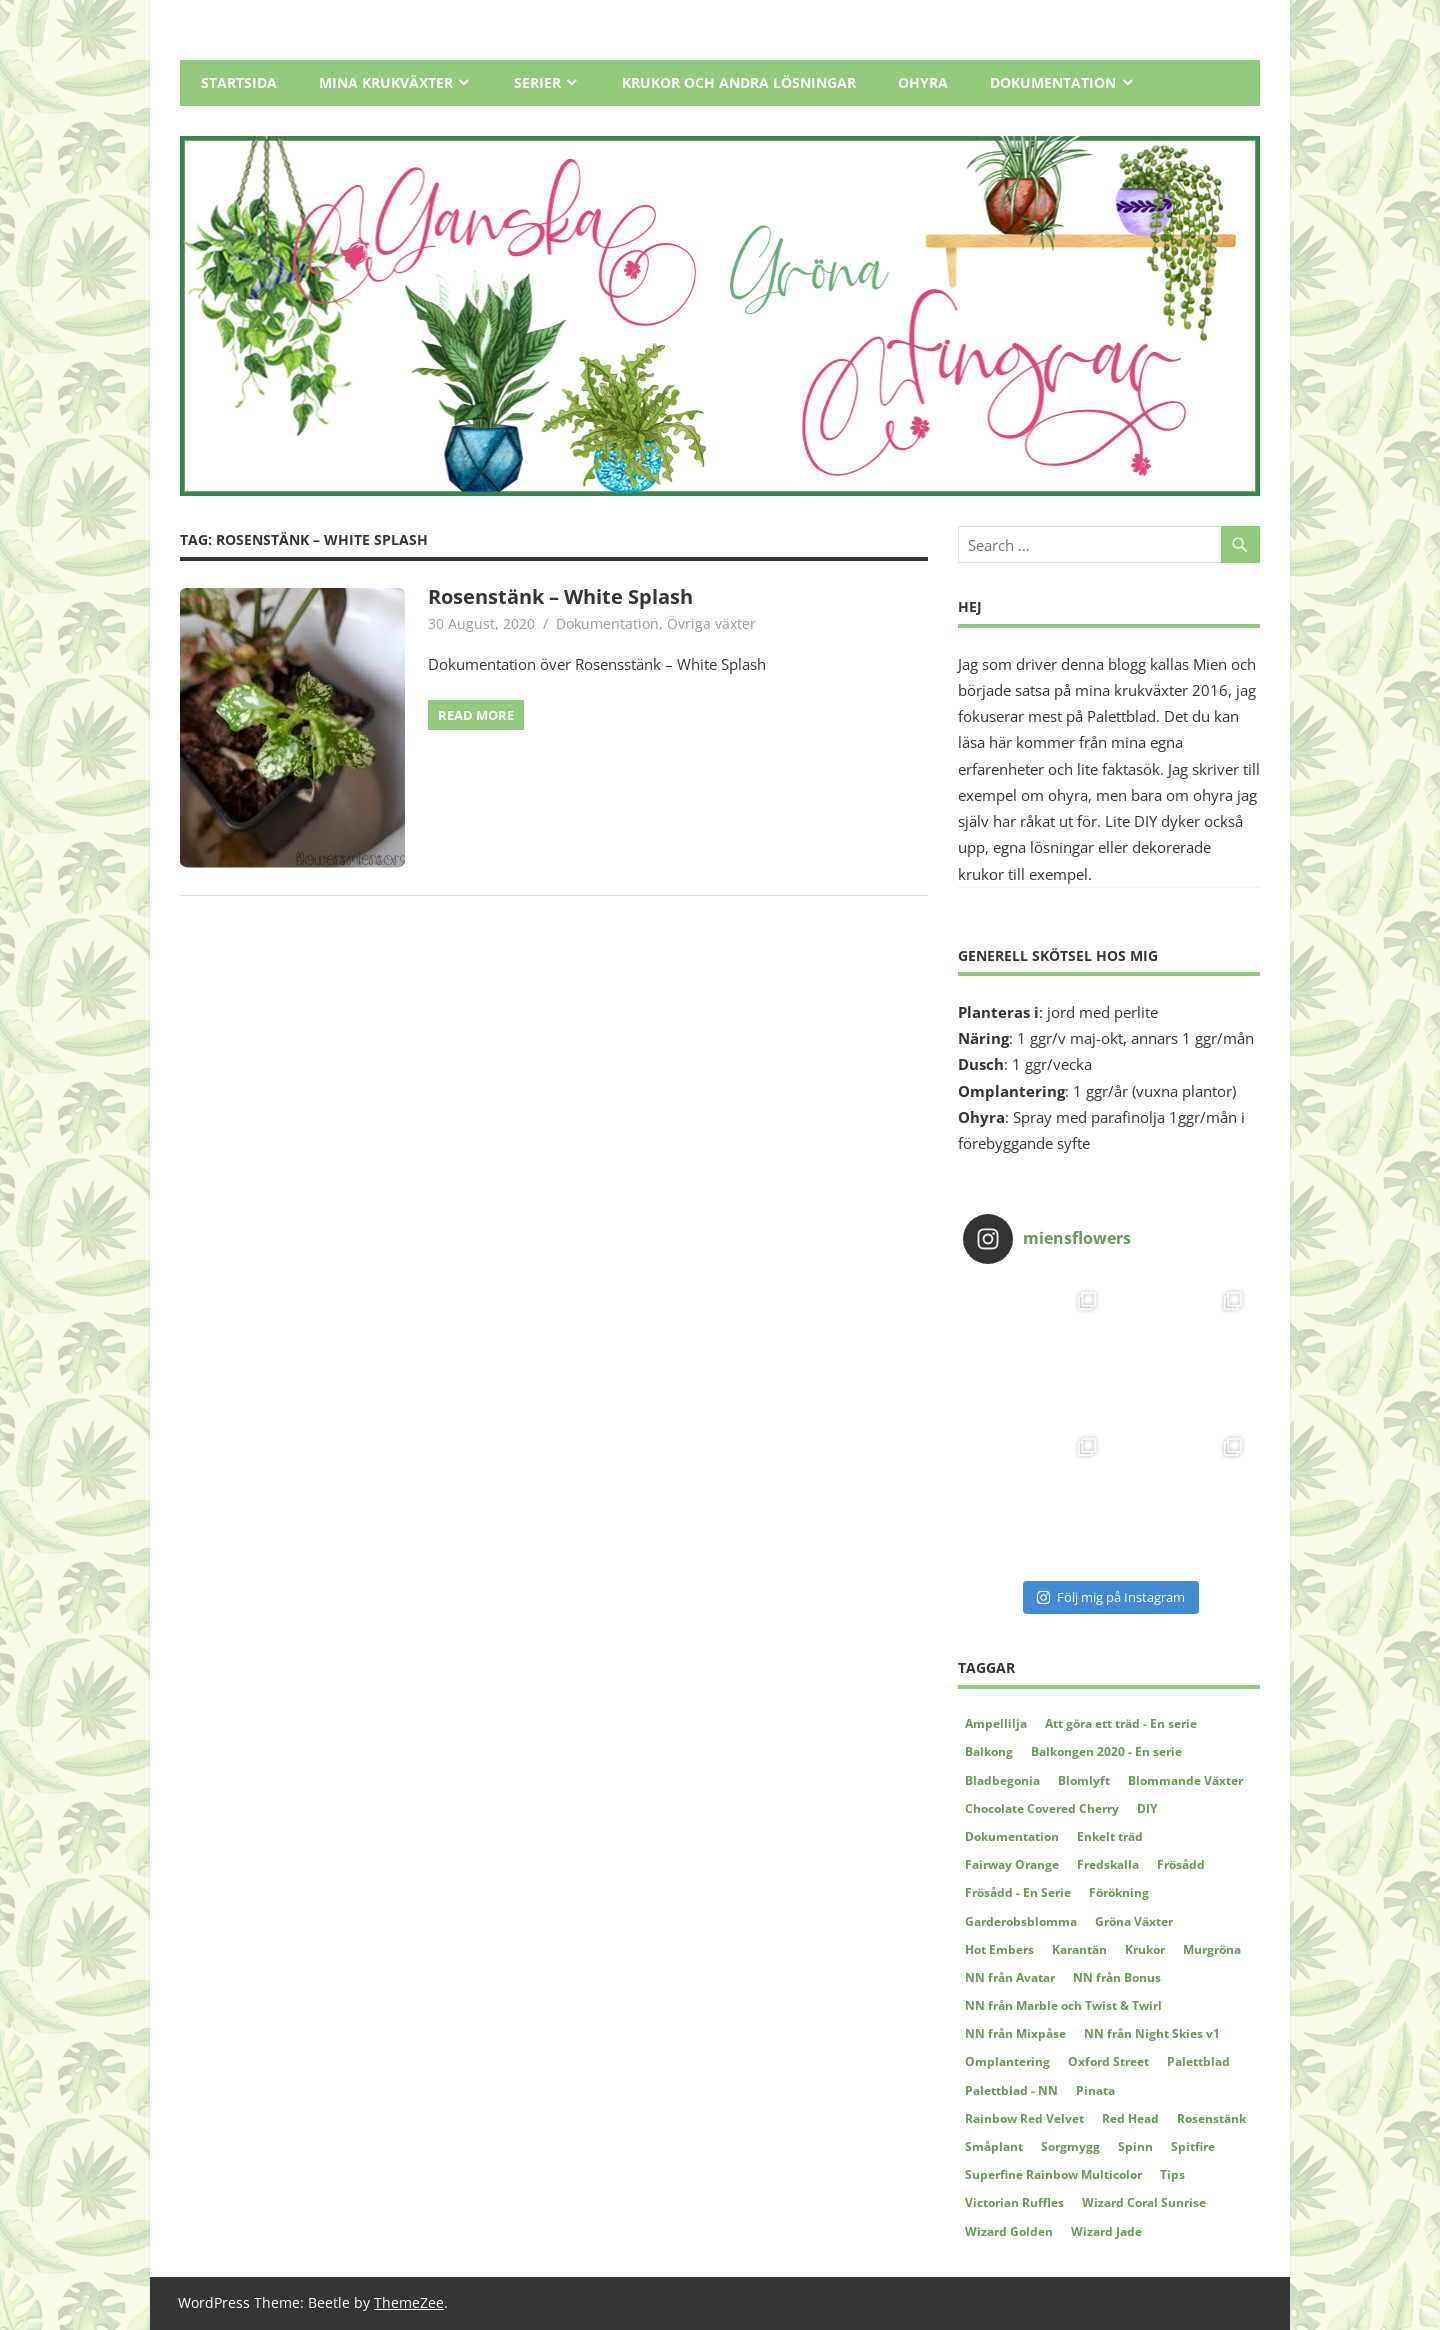 The image size is (1440, 2330). Describe the element at coordinates (1211, 2118) in the screenshot. I see `Rosenstänk [Rosenstänk (2 items)]` at that location.